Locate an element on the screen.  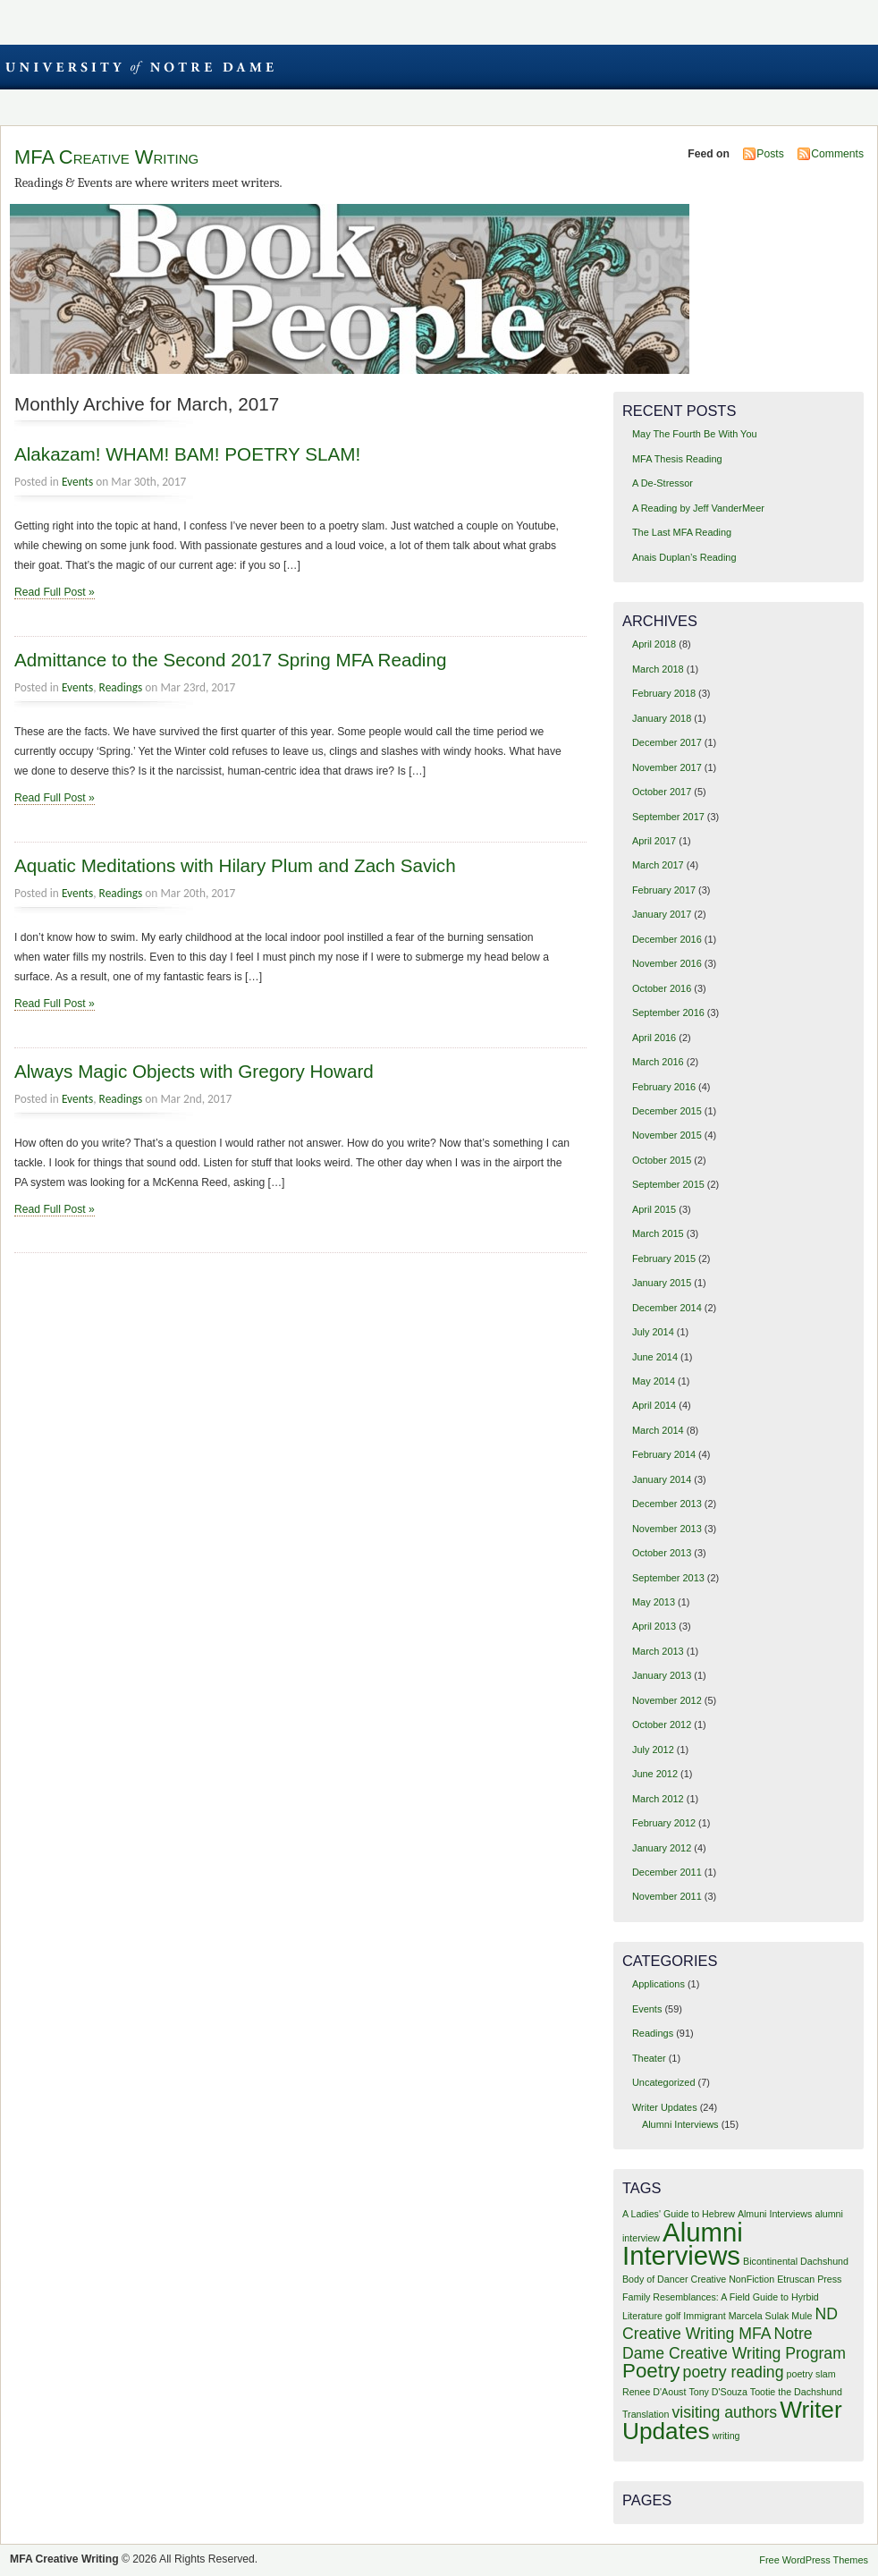
October 2015 is located at coordinates (661, 1160).